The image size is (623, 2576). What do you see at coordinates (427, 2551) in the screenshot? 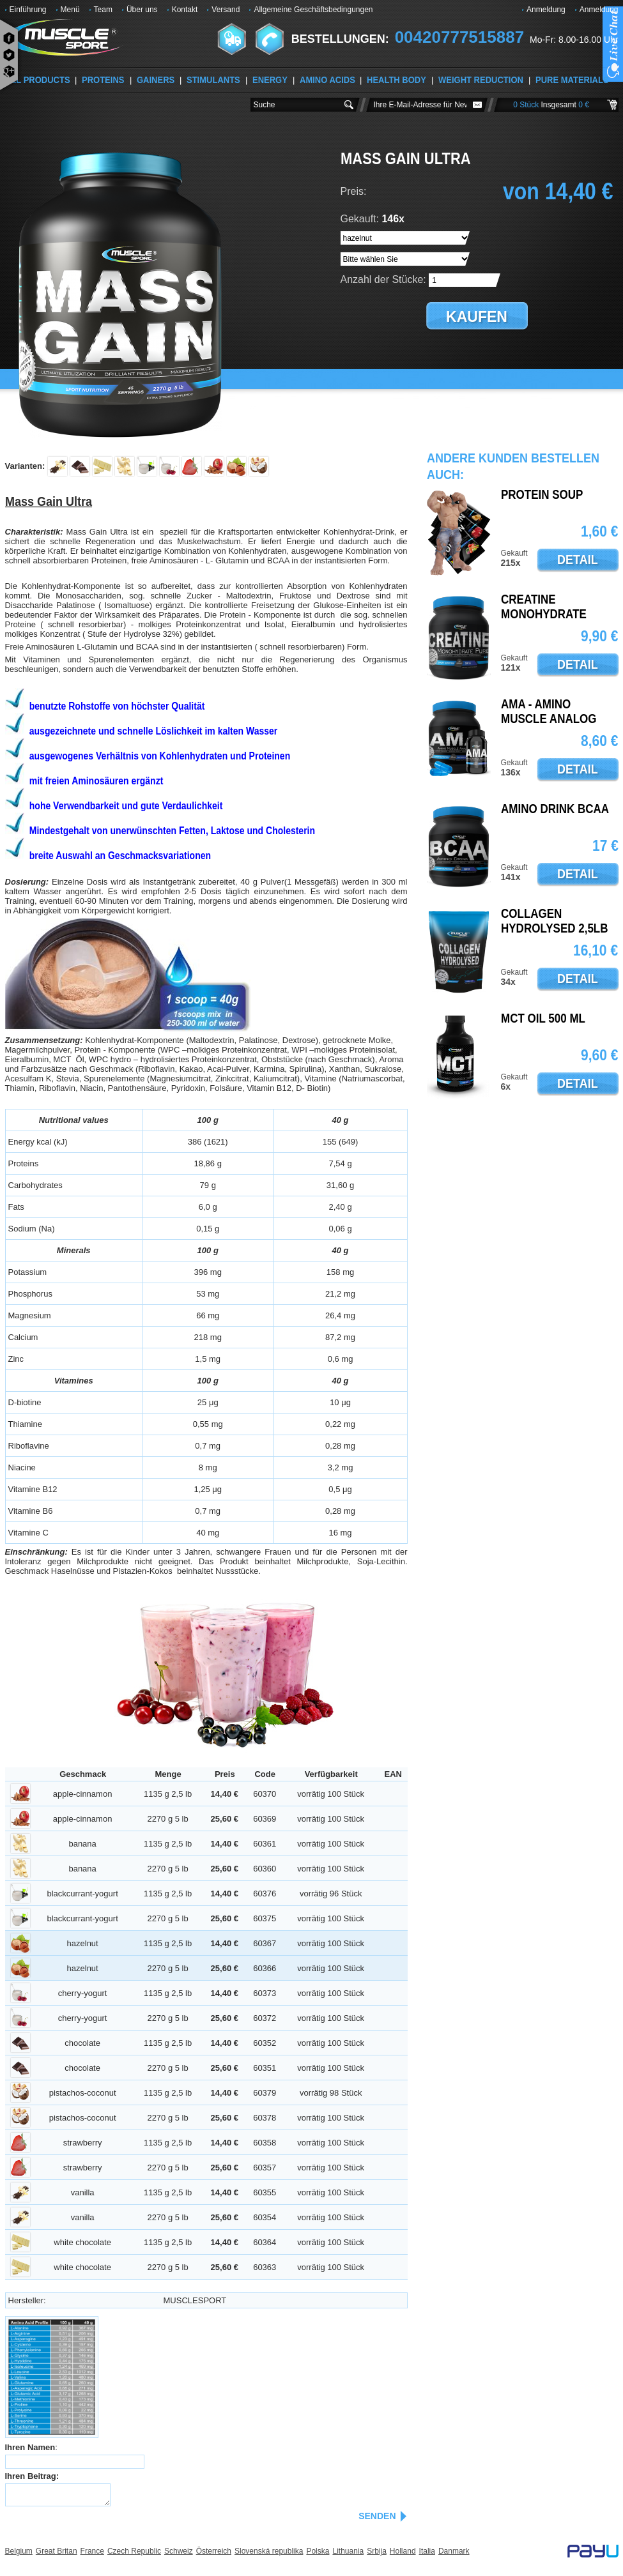
I see `Italia` at bounding box center [427, 2551].